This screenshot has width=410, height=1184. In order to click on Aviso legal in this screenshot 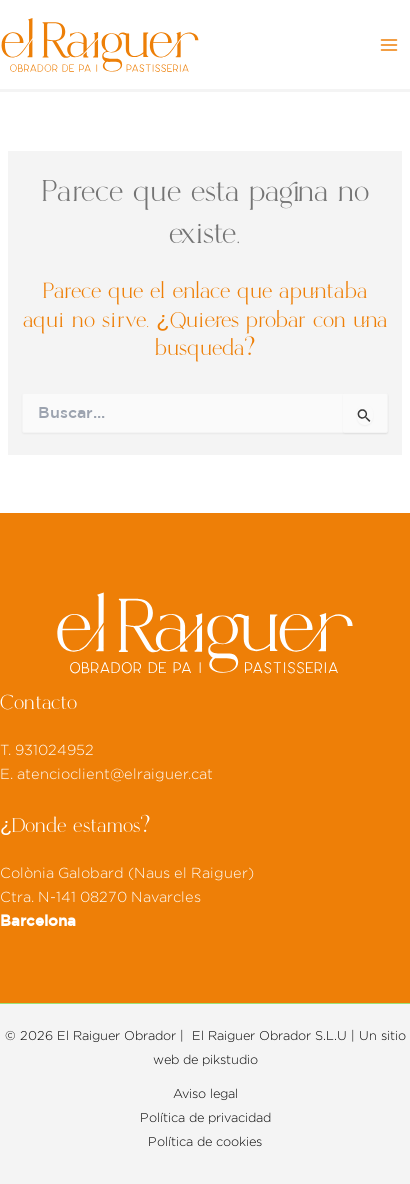, I will do `click(205, 1094)`.